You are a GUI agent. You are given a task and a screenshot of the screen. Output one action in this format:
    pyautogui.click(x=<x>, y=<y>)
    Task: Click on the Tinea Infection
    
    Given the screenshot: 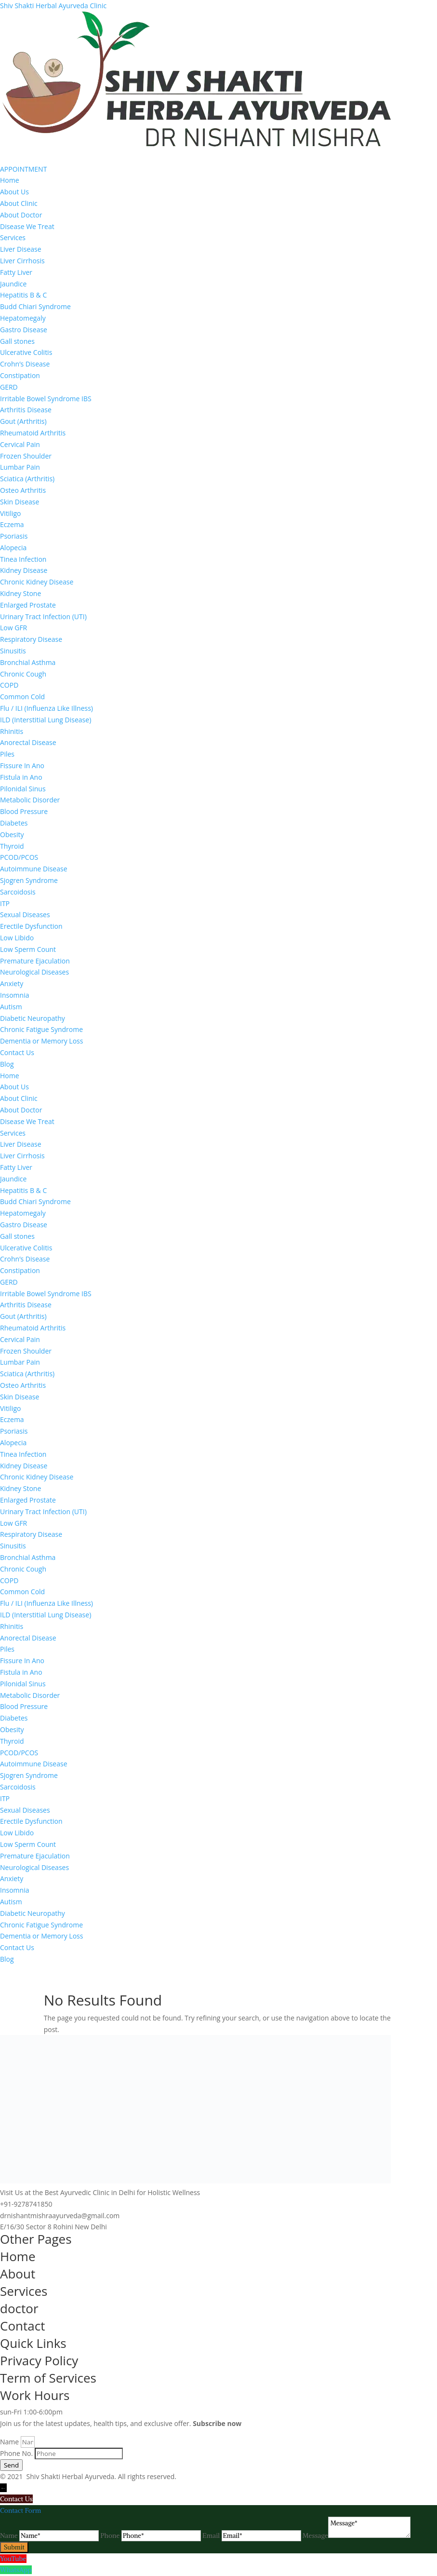 What is the action you would take?
    pyautogui.click(x=23, y=559)
    